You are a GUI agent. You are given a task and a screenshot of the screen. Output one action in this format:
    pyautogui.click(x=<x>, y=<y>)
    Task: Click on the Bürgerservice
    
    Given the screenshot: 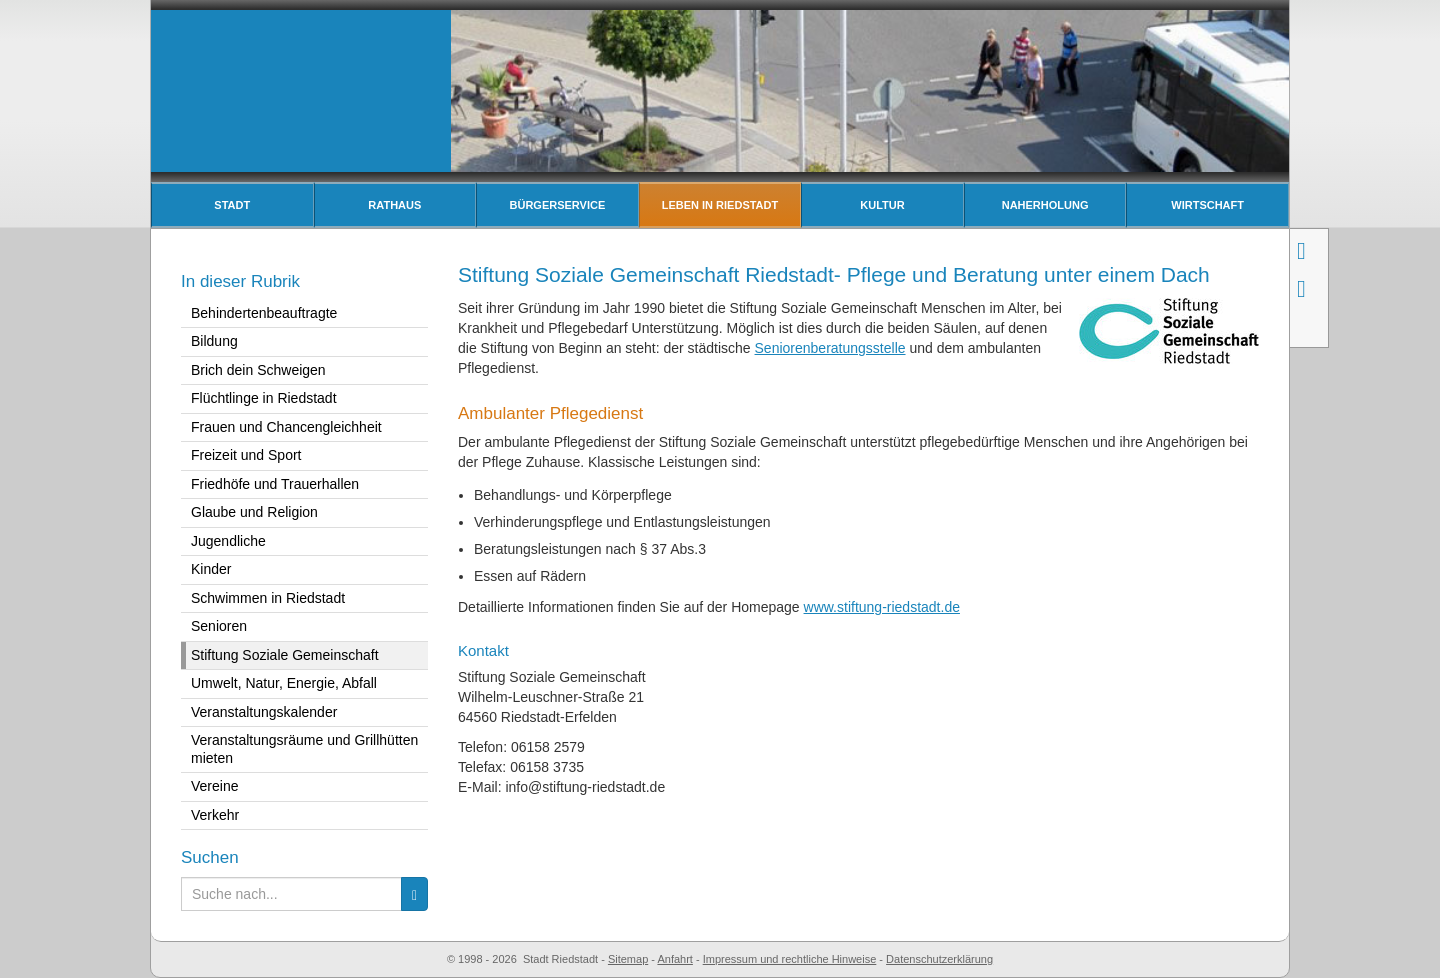 What is the action you would take?
    pyautogui.click(x=558, y=205)
    